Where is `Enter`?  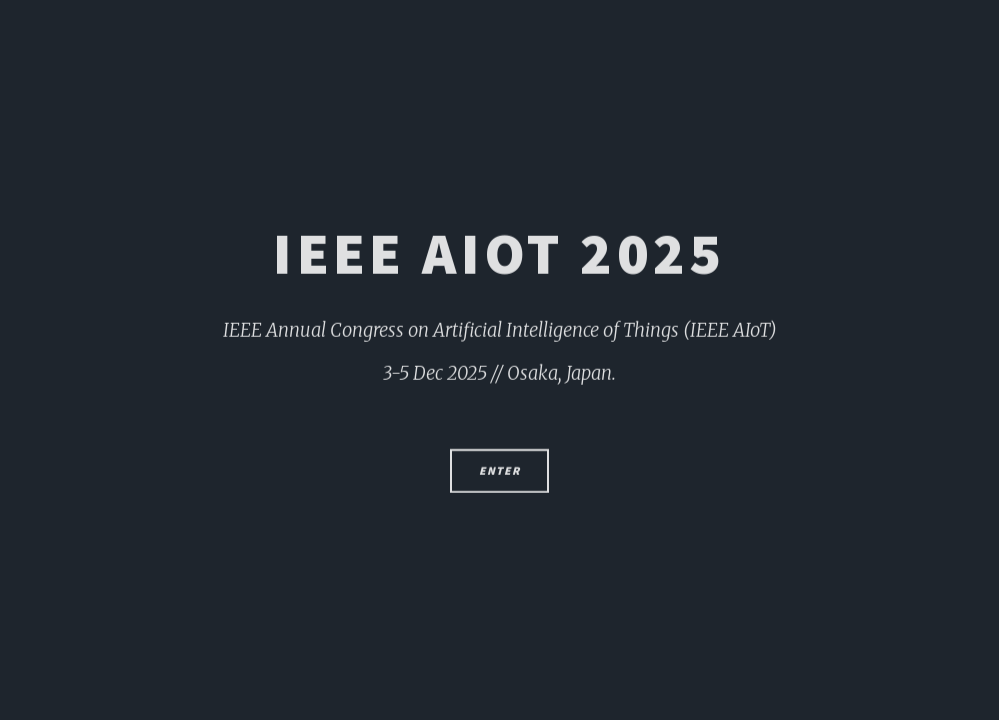
Enter is located at coordinates (499, 477).